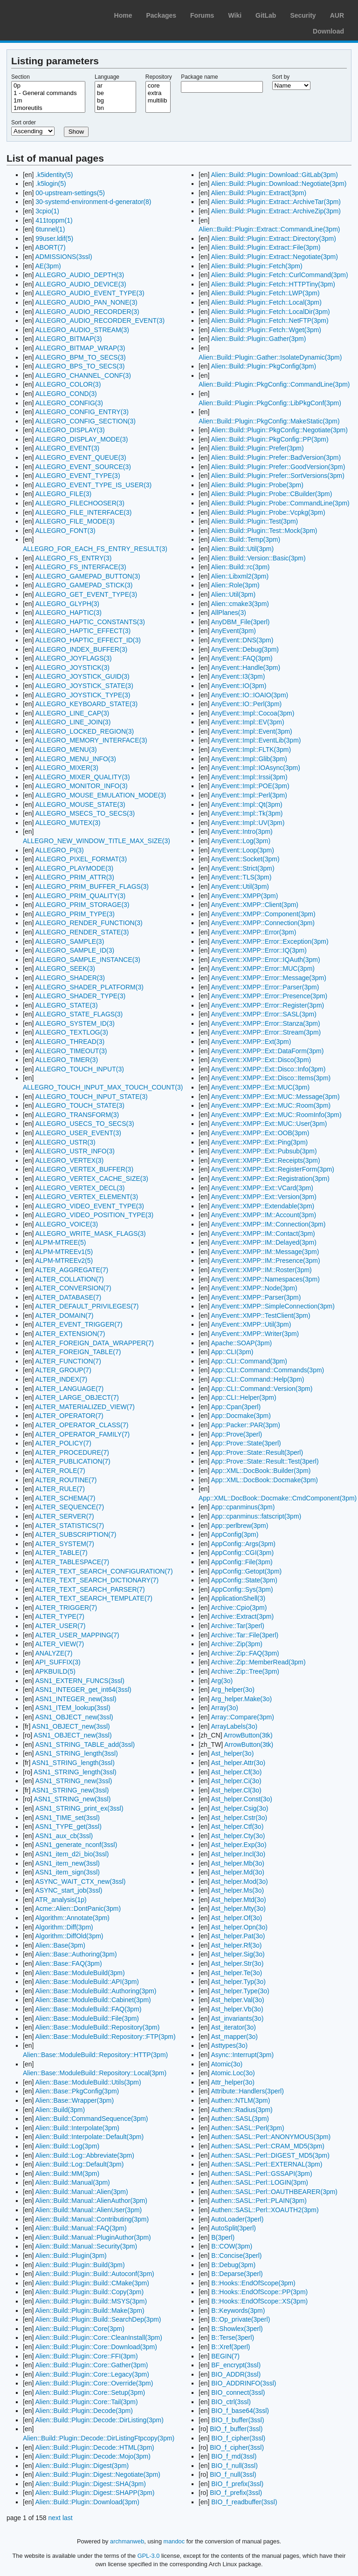 This screenshot has height=2576, width=358. Describe the element at coordinates (68, 1297) in the screenshot. I see `ALTER_DATABASE(7)` at that location.